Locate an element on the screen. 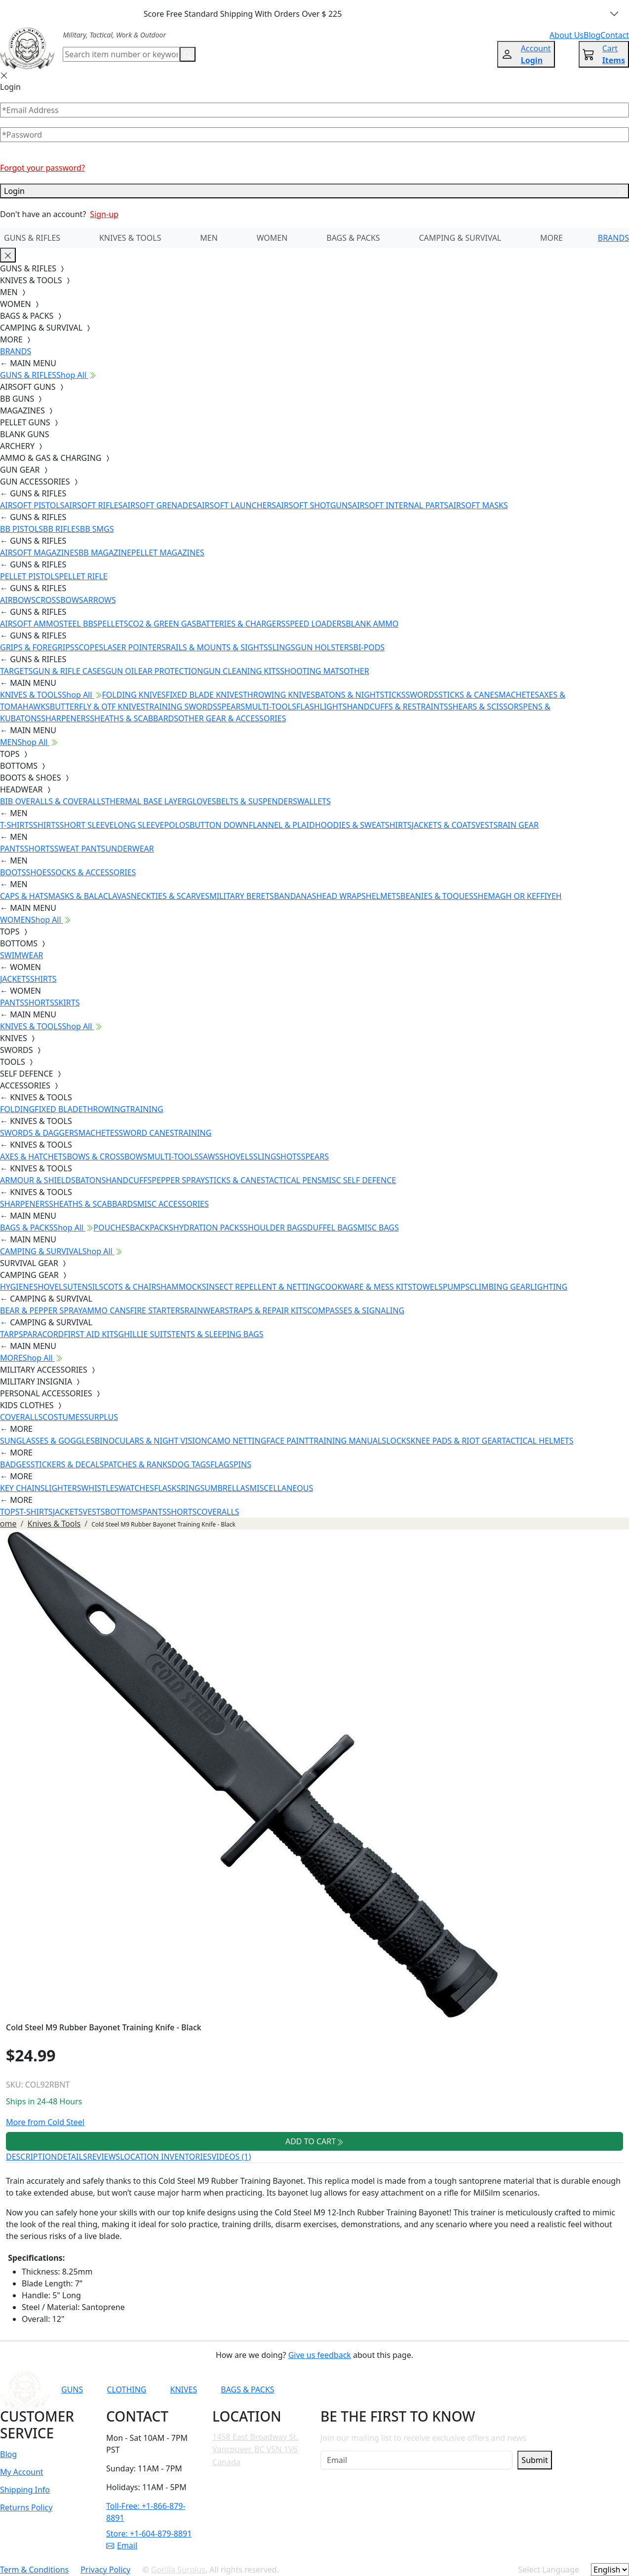 This screenshot has height=2576, width=629. SHEMAGH OR KEFFIYEH is located at coordinates (517, 896).